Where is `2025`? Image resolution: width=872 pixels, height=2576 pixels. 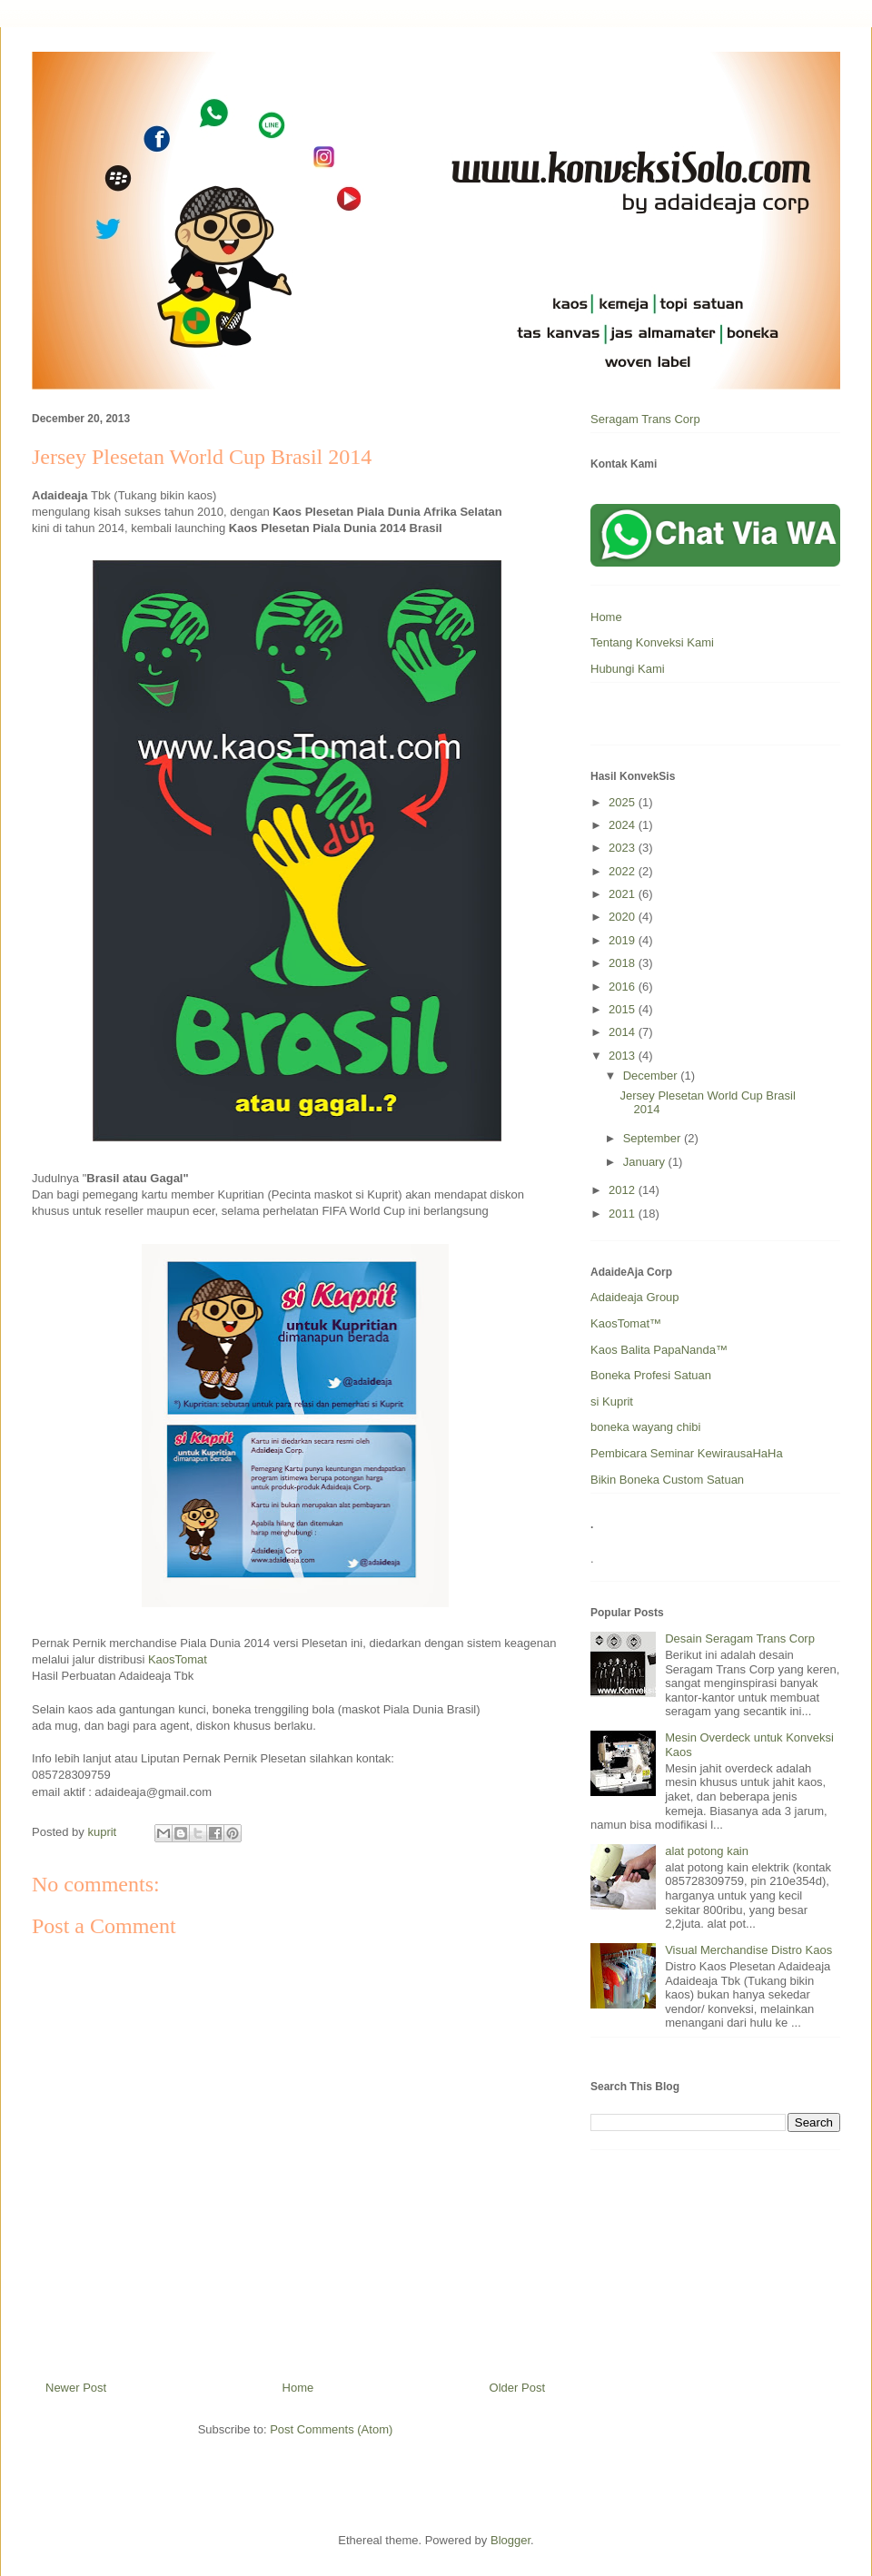 2025 is located at coordinates (624, 802).